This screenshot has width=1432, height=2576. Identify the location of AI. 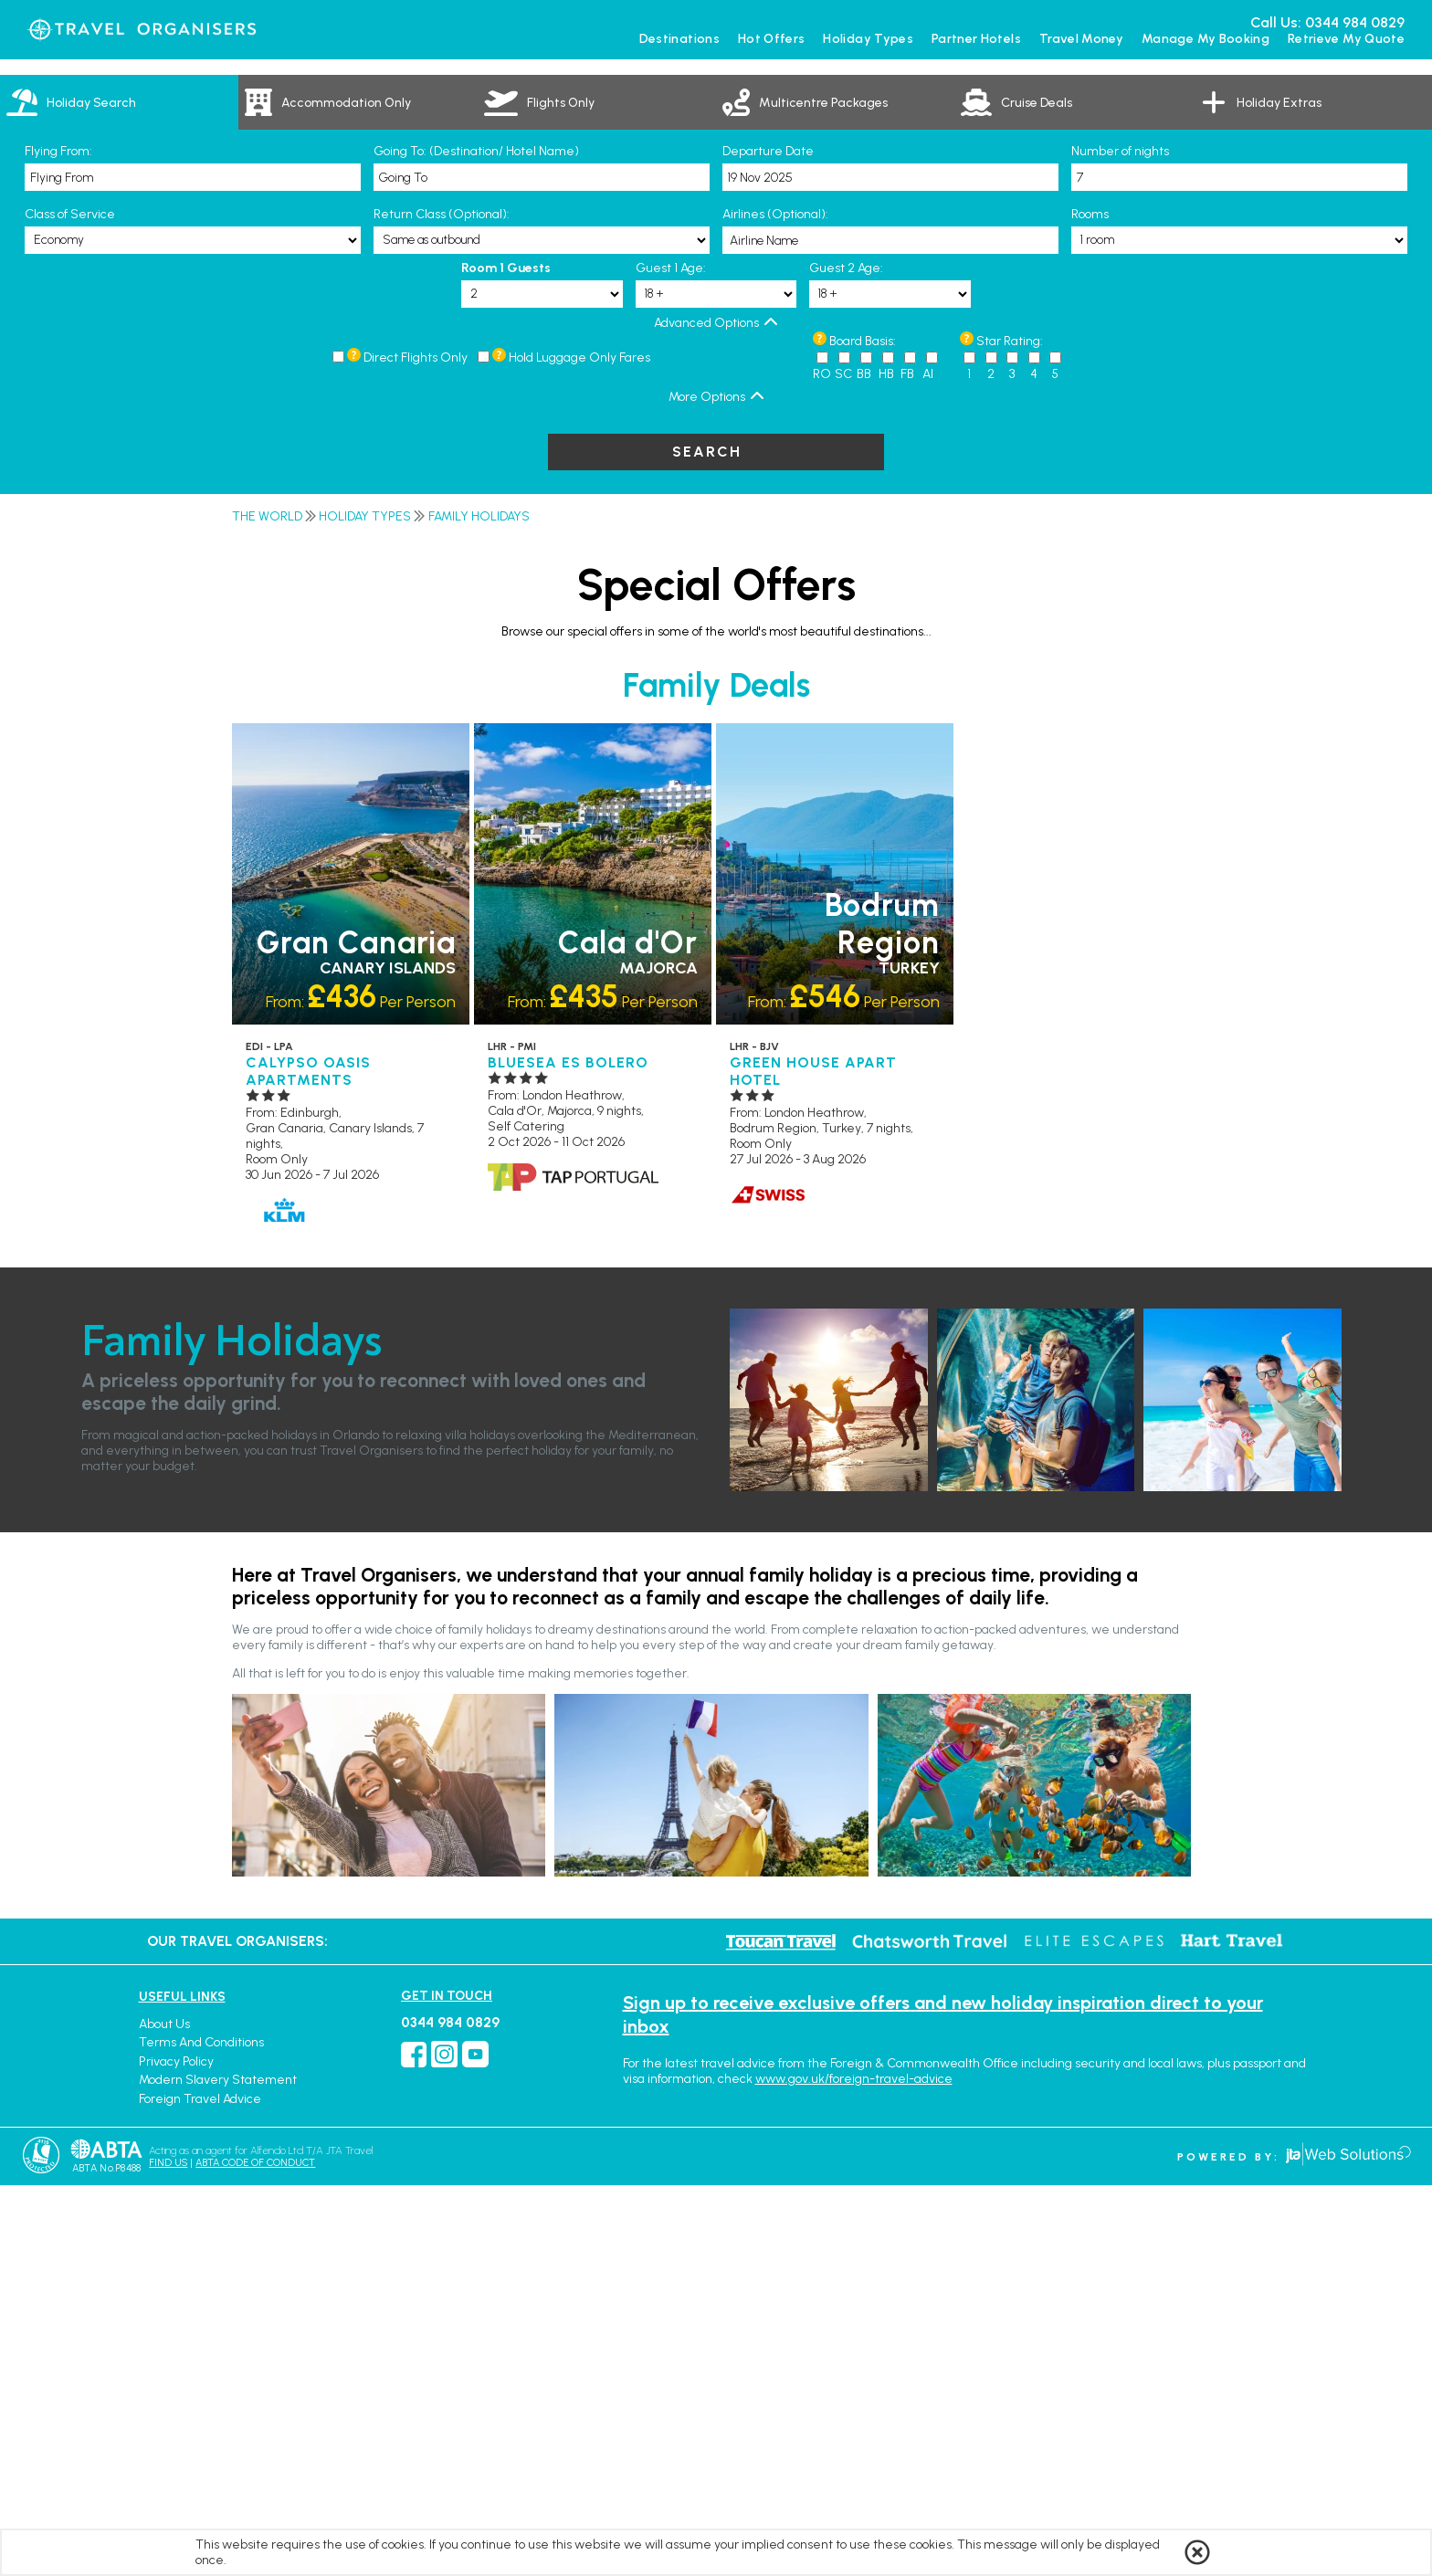
(927, 765).